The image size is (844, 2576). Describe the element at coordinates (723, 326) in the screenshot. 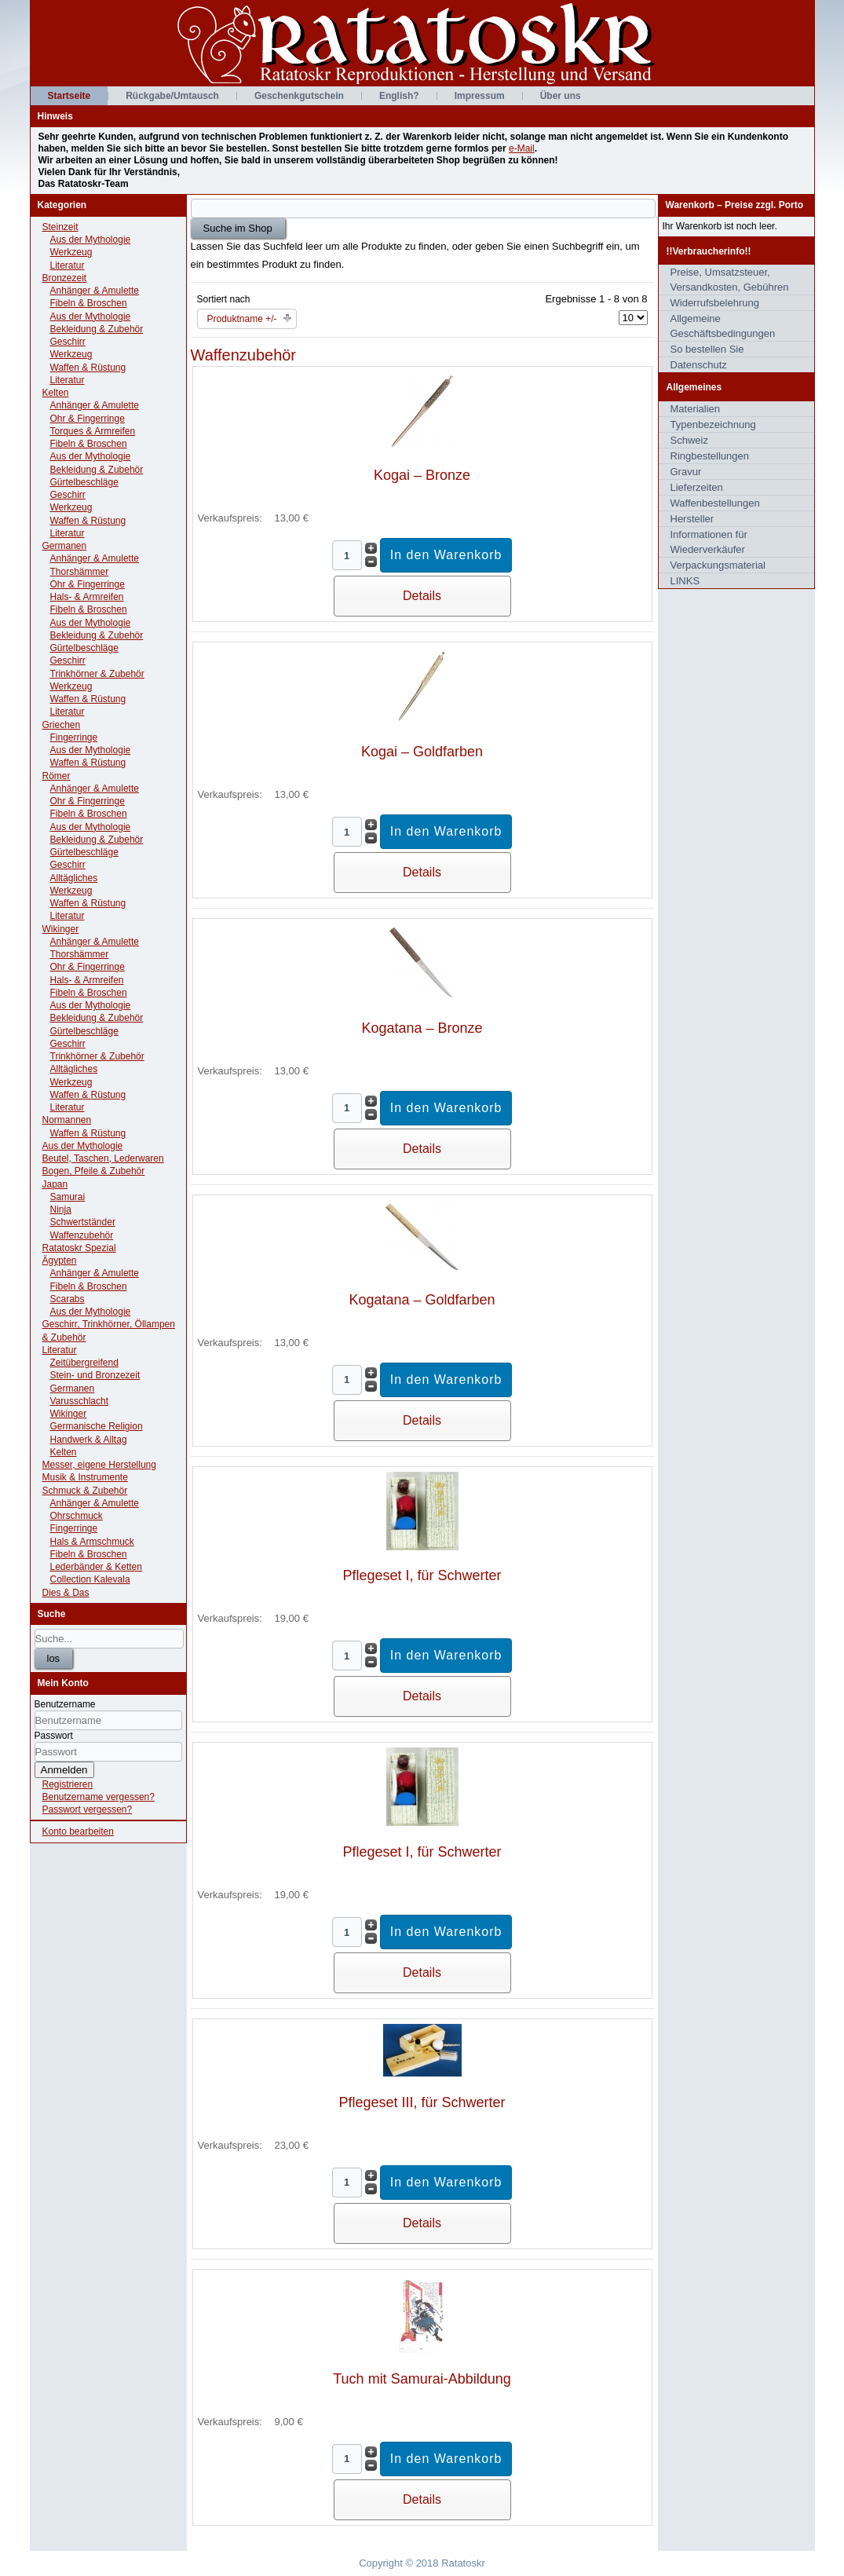

I see `Allgemeine Geschäftsbedingungen` at that location.